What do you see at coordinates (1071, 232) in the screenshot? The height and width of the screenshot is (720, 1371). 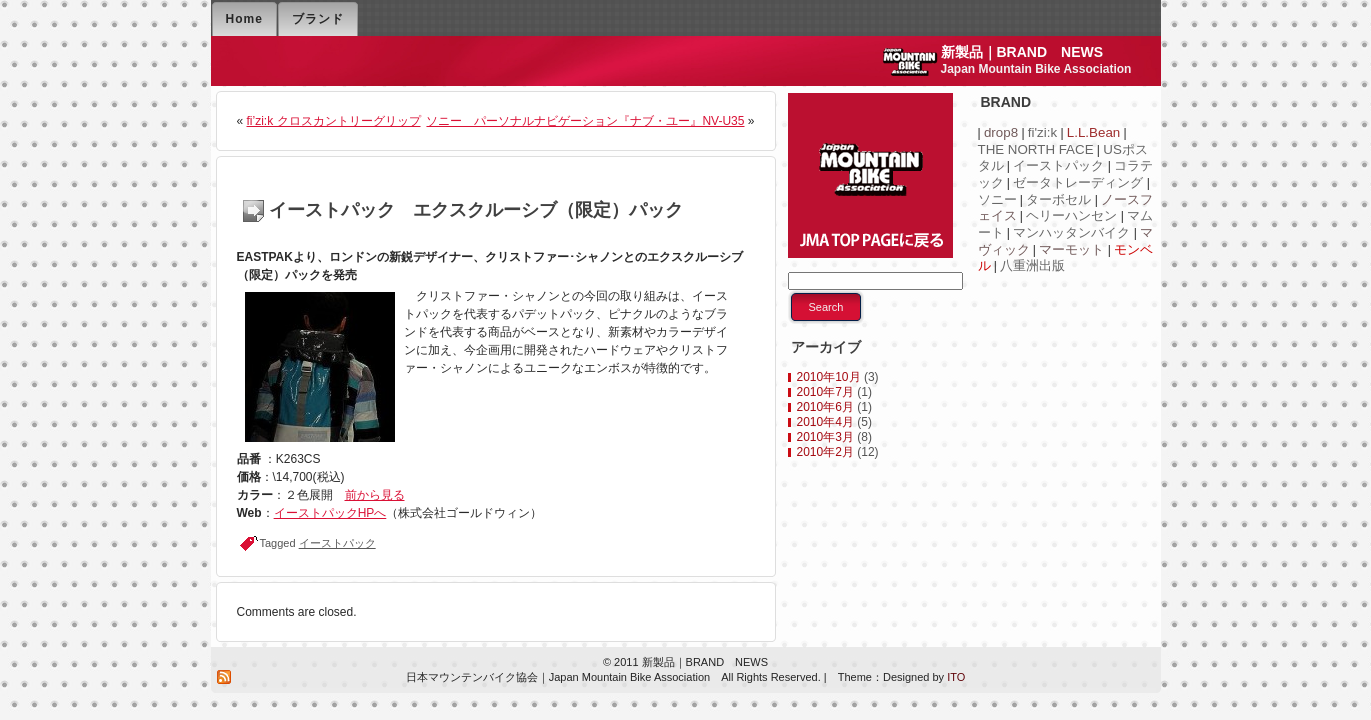 I see `マンハッタンバイク` at bounding box center [1071, 232].